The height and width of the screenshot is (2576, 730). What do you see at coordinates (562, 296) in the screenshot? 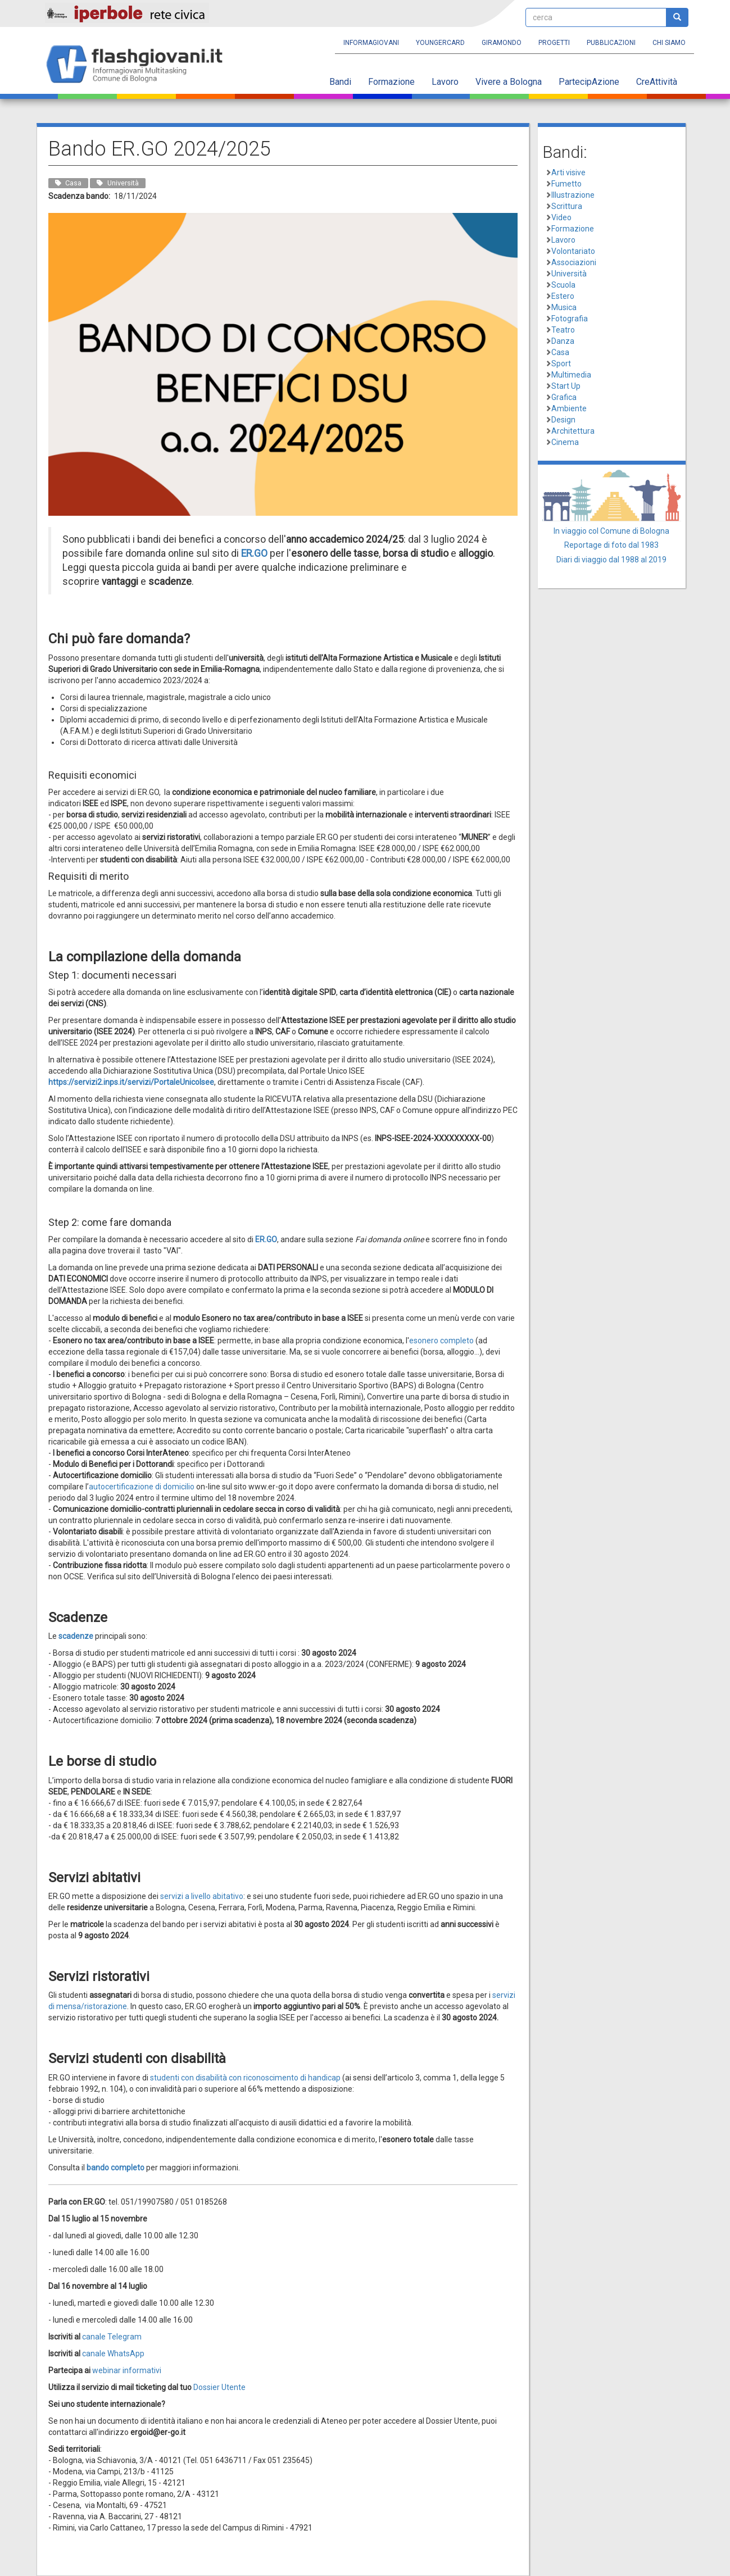
I see `Estero` at bounding box center [562, 296].